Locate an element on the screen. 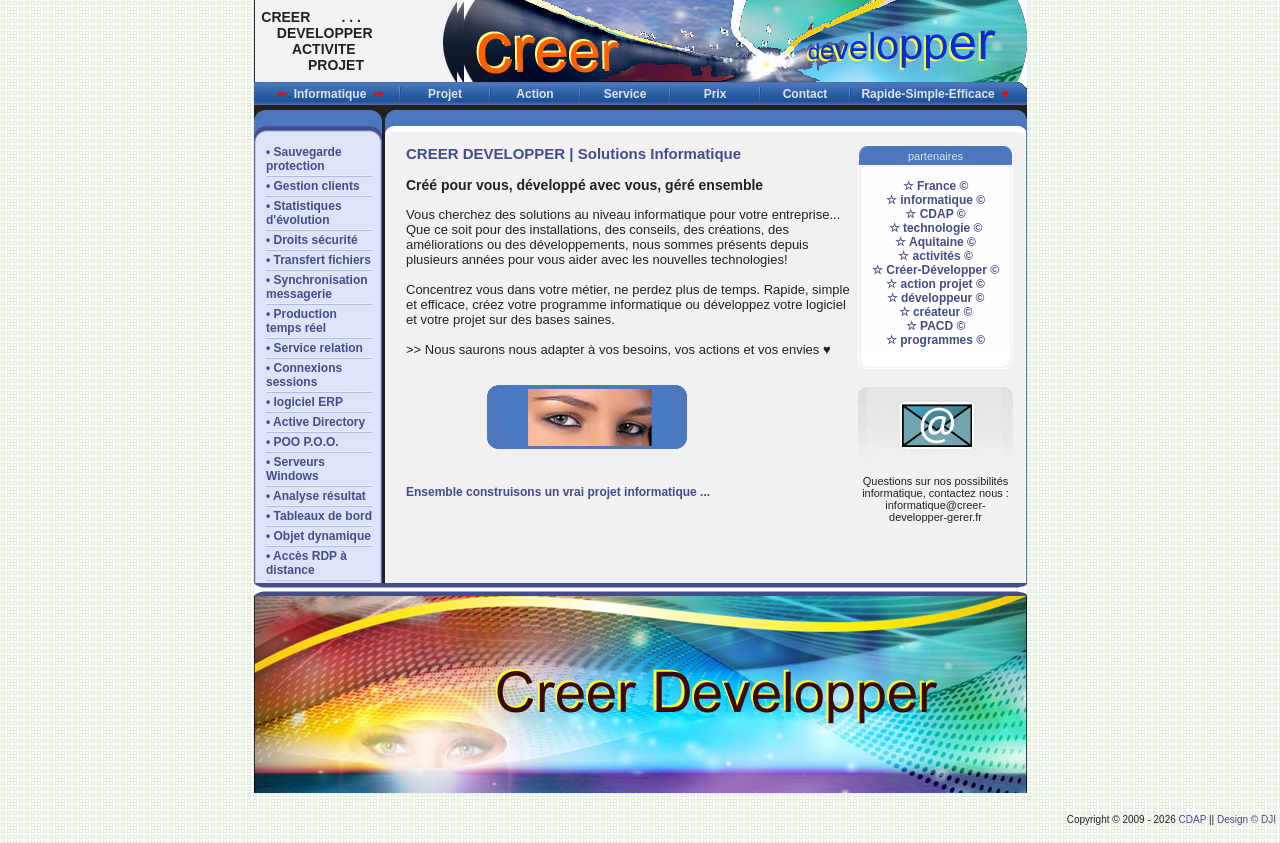 The width and height of the screenshot is (1280, 843). ☆ activités © is located at coordinates (935, 256).